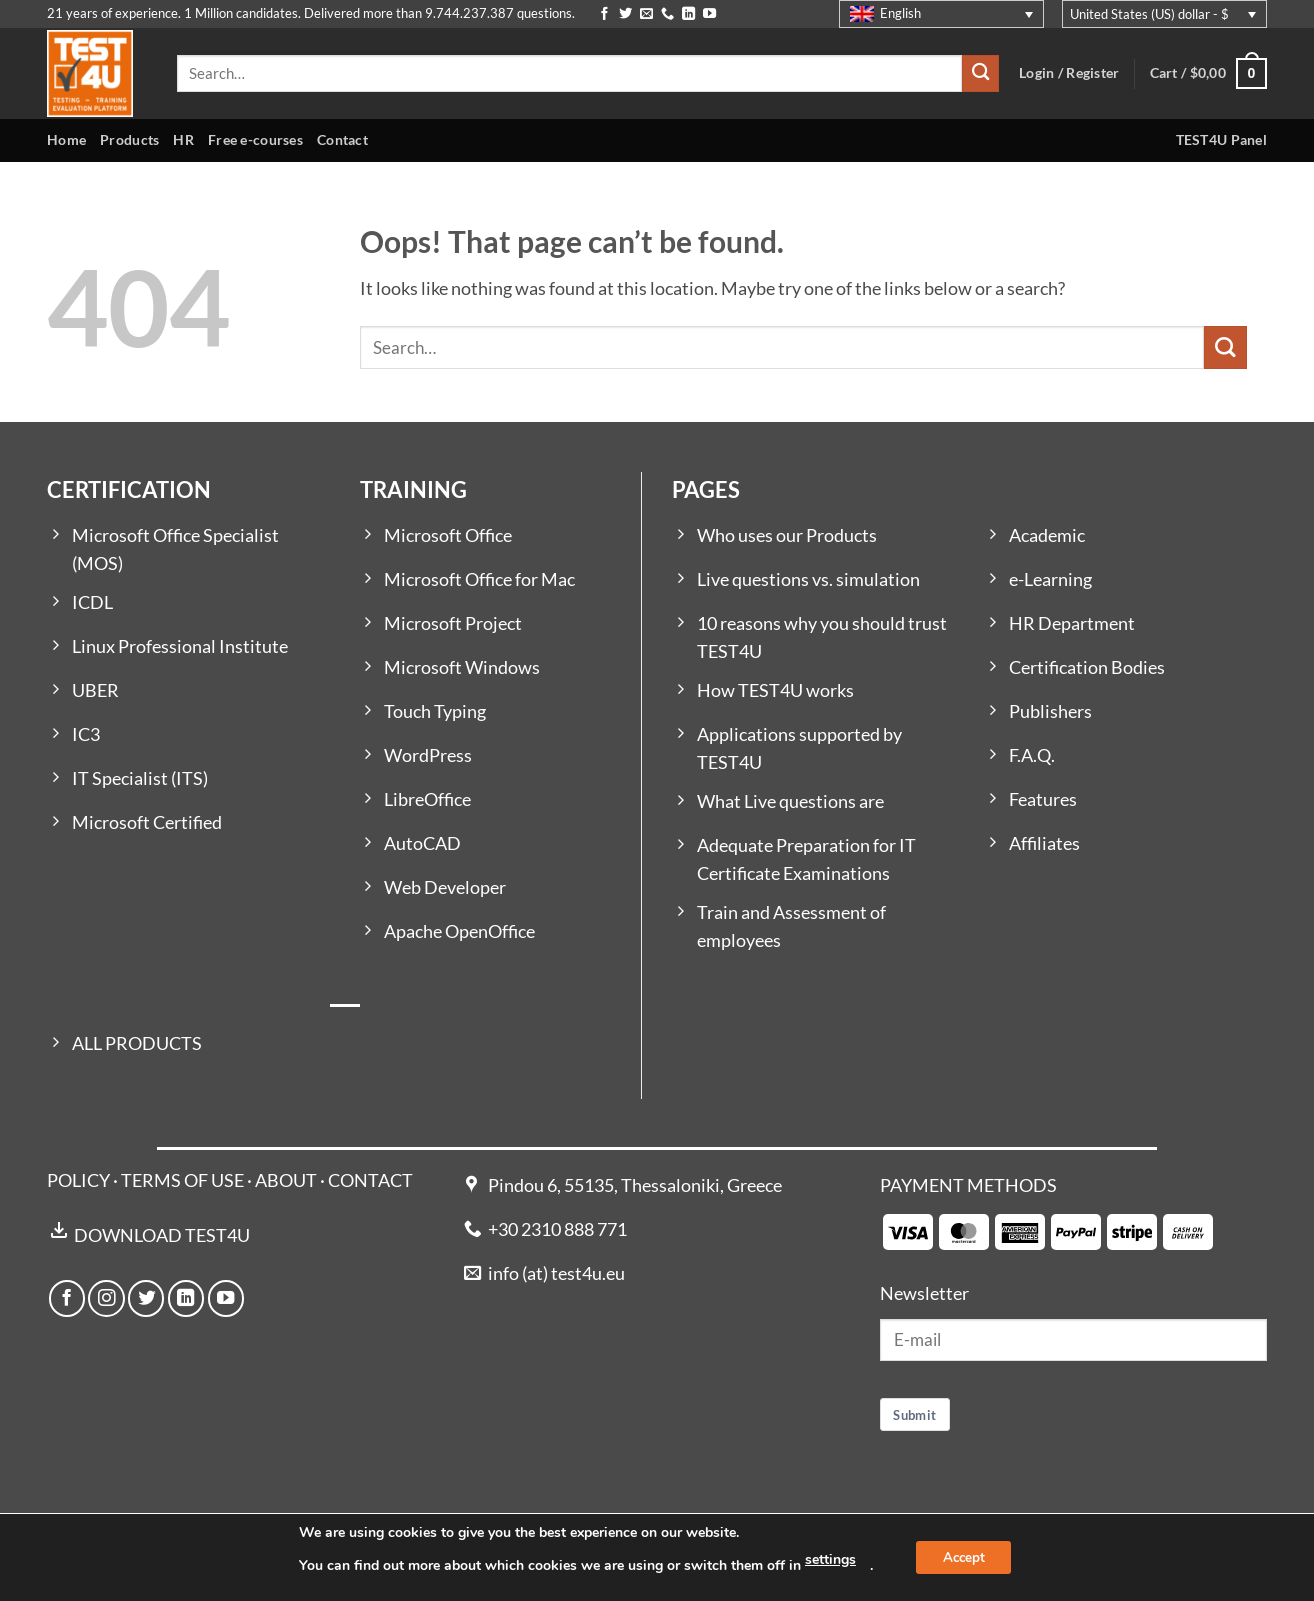 The width and height of the screenshot is (1314, 1601). What do you see at coordinates (286, 1180) in the screenshot?
I see `ABOUT` at bounding box center [286, 1180].